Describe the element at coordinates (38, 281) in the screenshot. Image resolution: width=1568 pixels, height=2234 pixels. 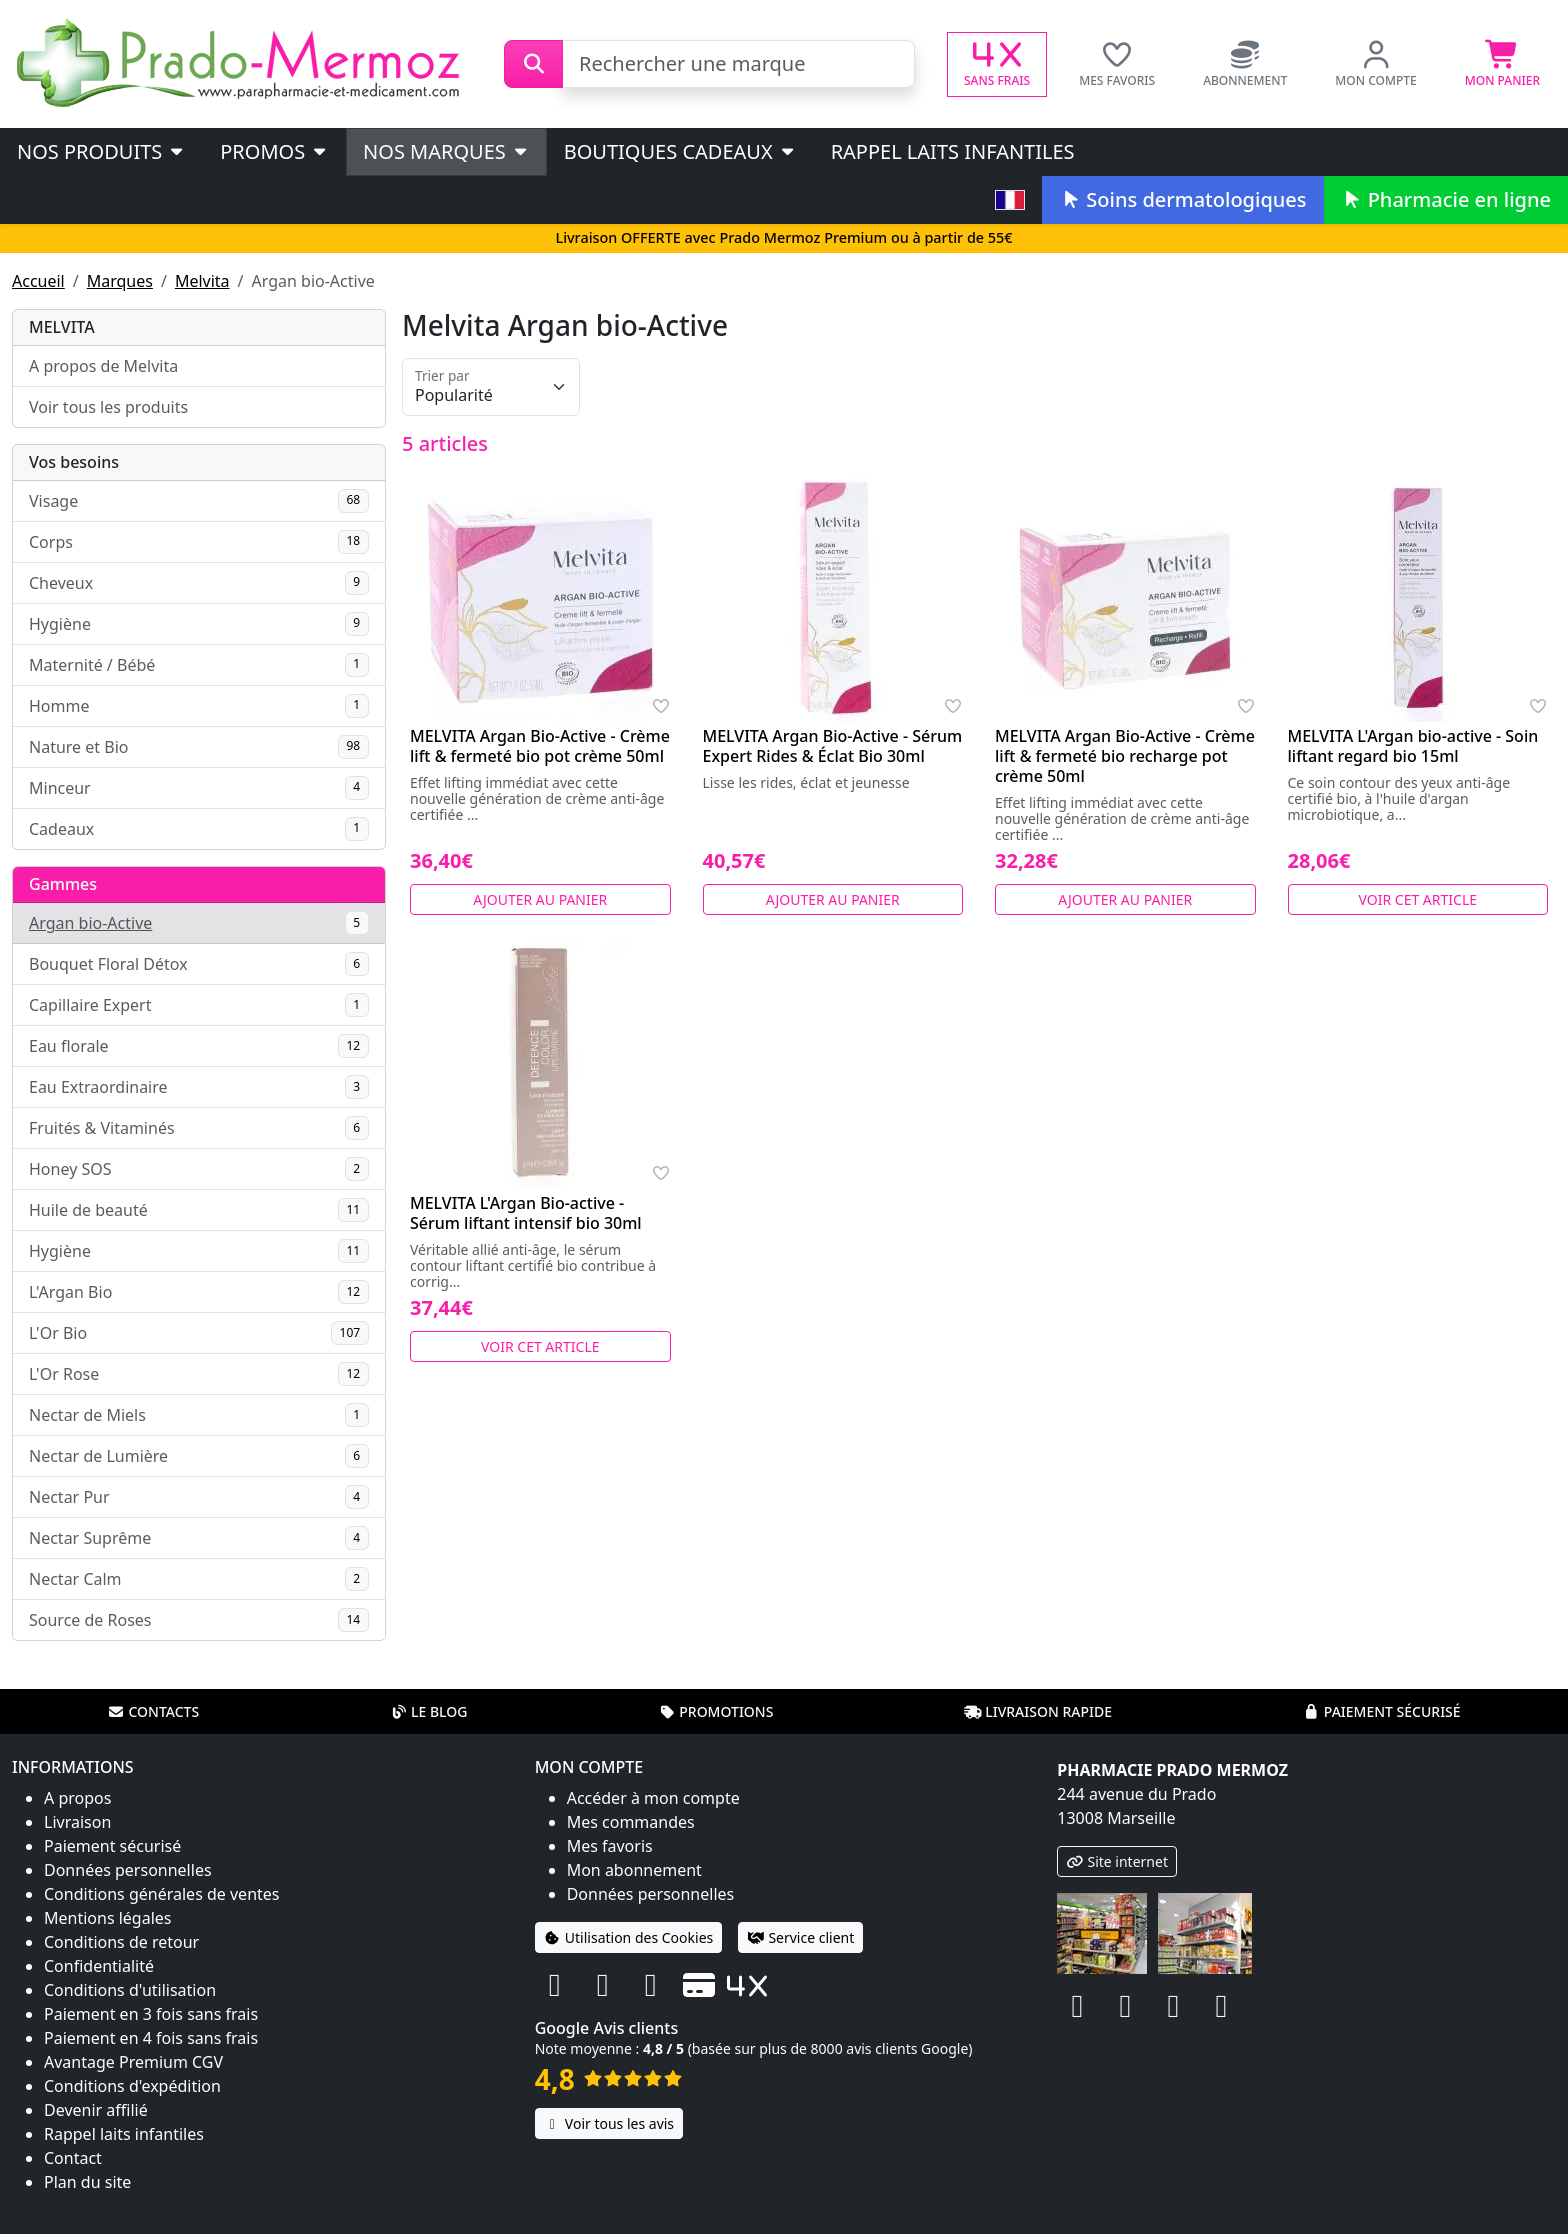
I see `Accueil` at that location.